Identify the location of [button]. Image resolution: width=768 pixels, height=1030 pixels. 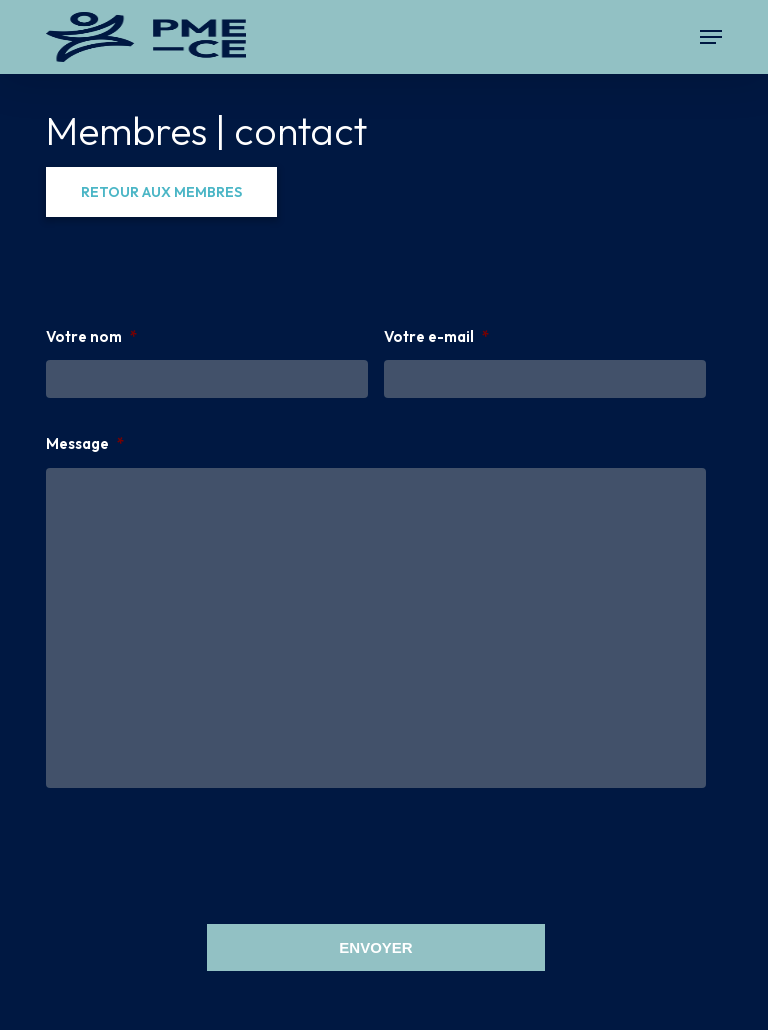
(711, 37).